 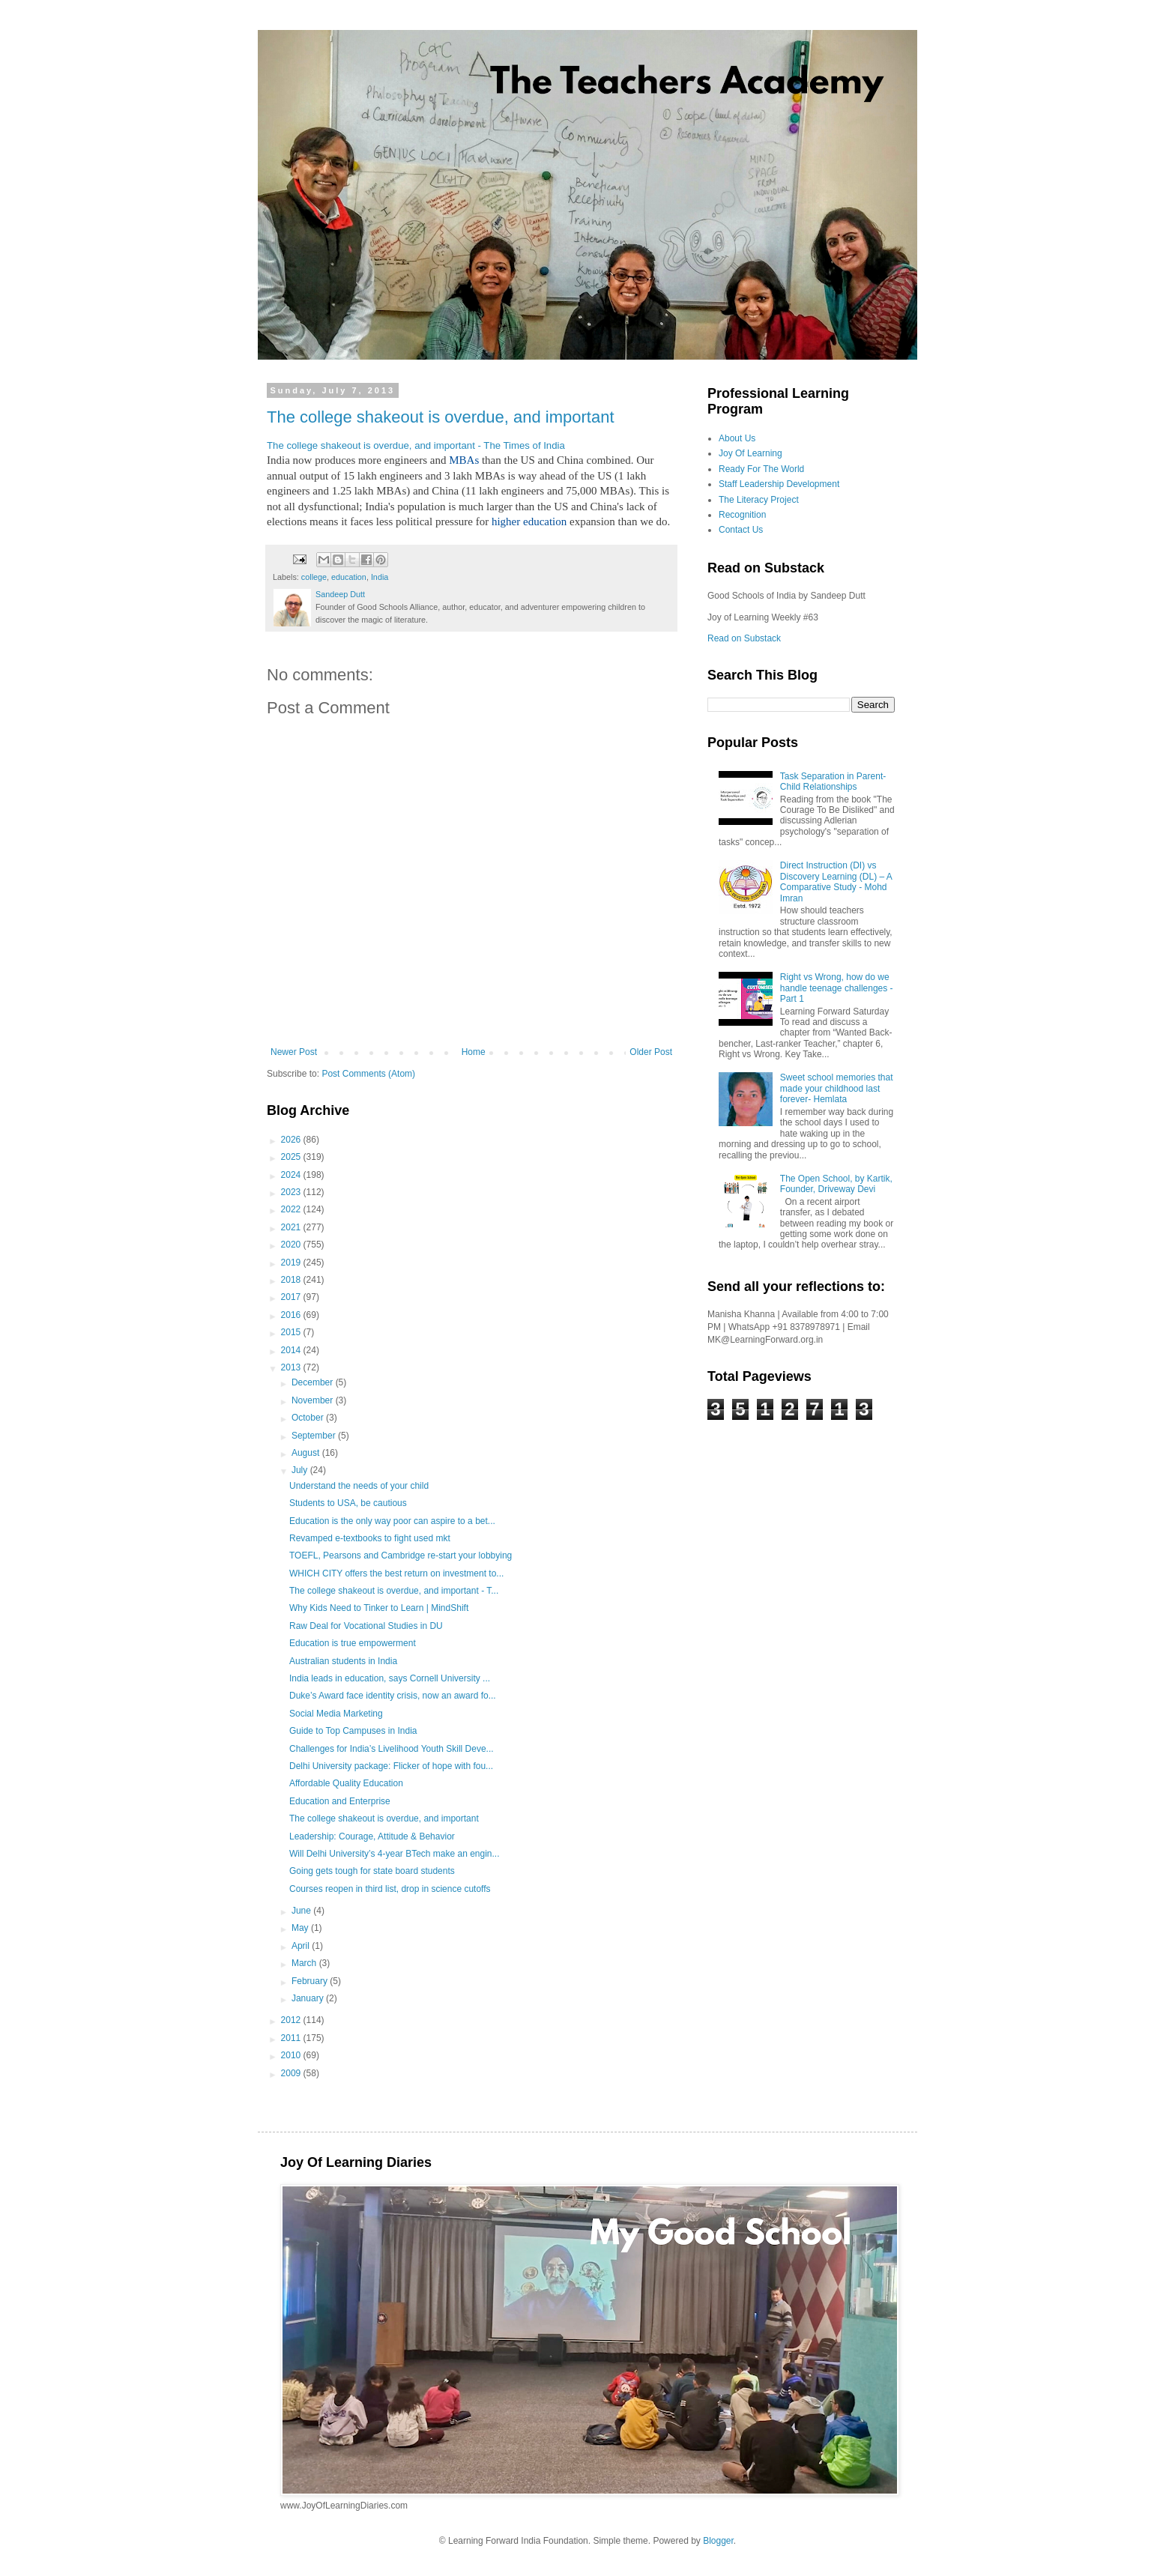 What do you see at coordinates (336, 1713) in the screenshot?
I see `Social Media Marketing` at bounding box center [336, 1713].